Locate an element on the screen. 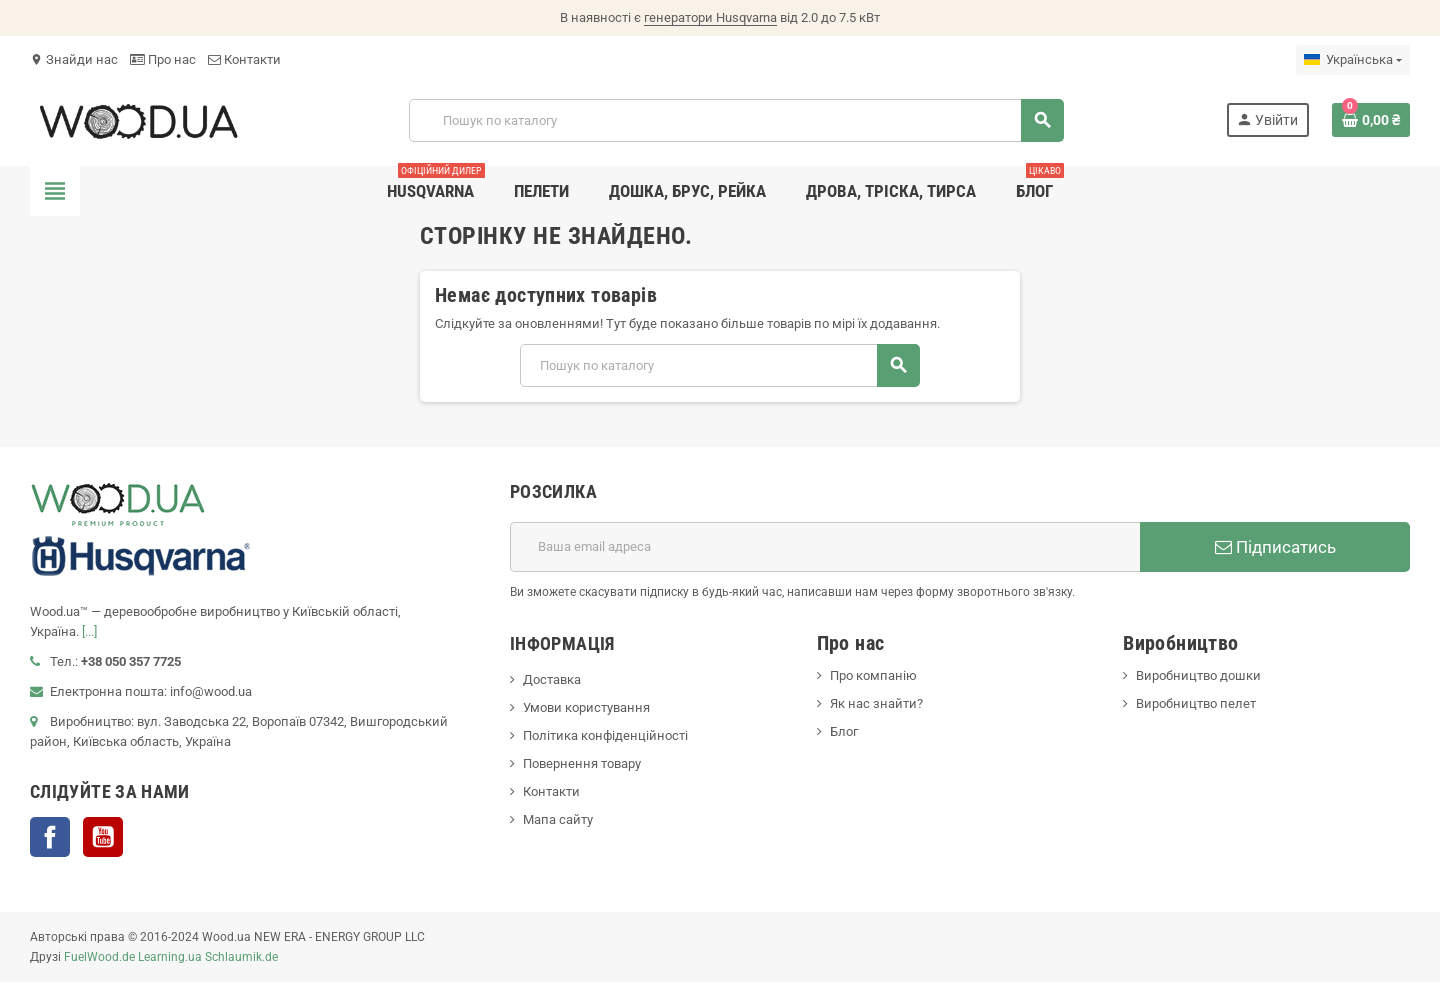  Повернення товару is located at coordinates (582, 763).